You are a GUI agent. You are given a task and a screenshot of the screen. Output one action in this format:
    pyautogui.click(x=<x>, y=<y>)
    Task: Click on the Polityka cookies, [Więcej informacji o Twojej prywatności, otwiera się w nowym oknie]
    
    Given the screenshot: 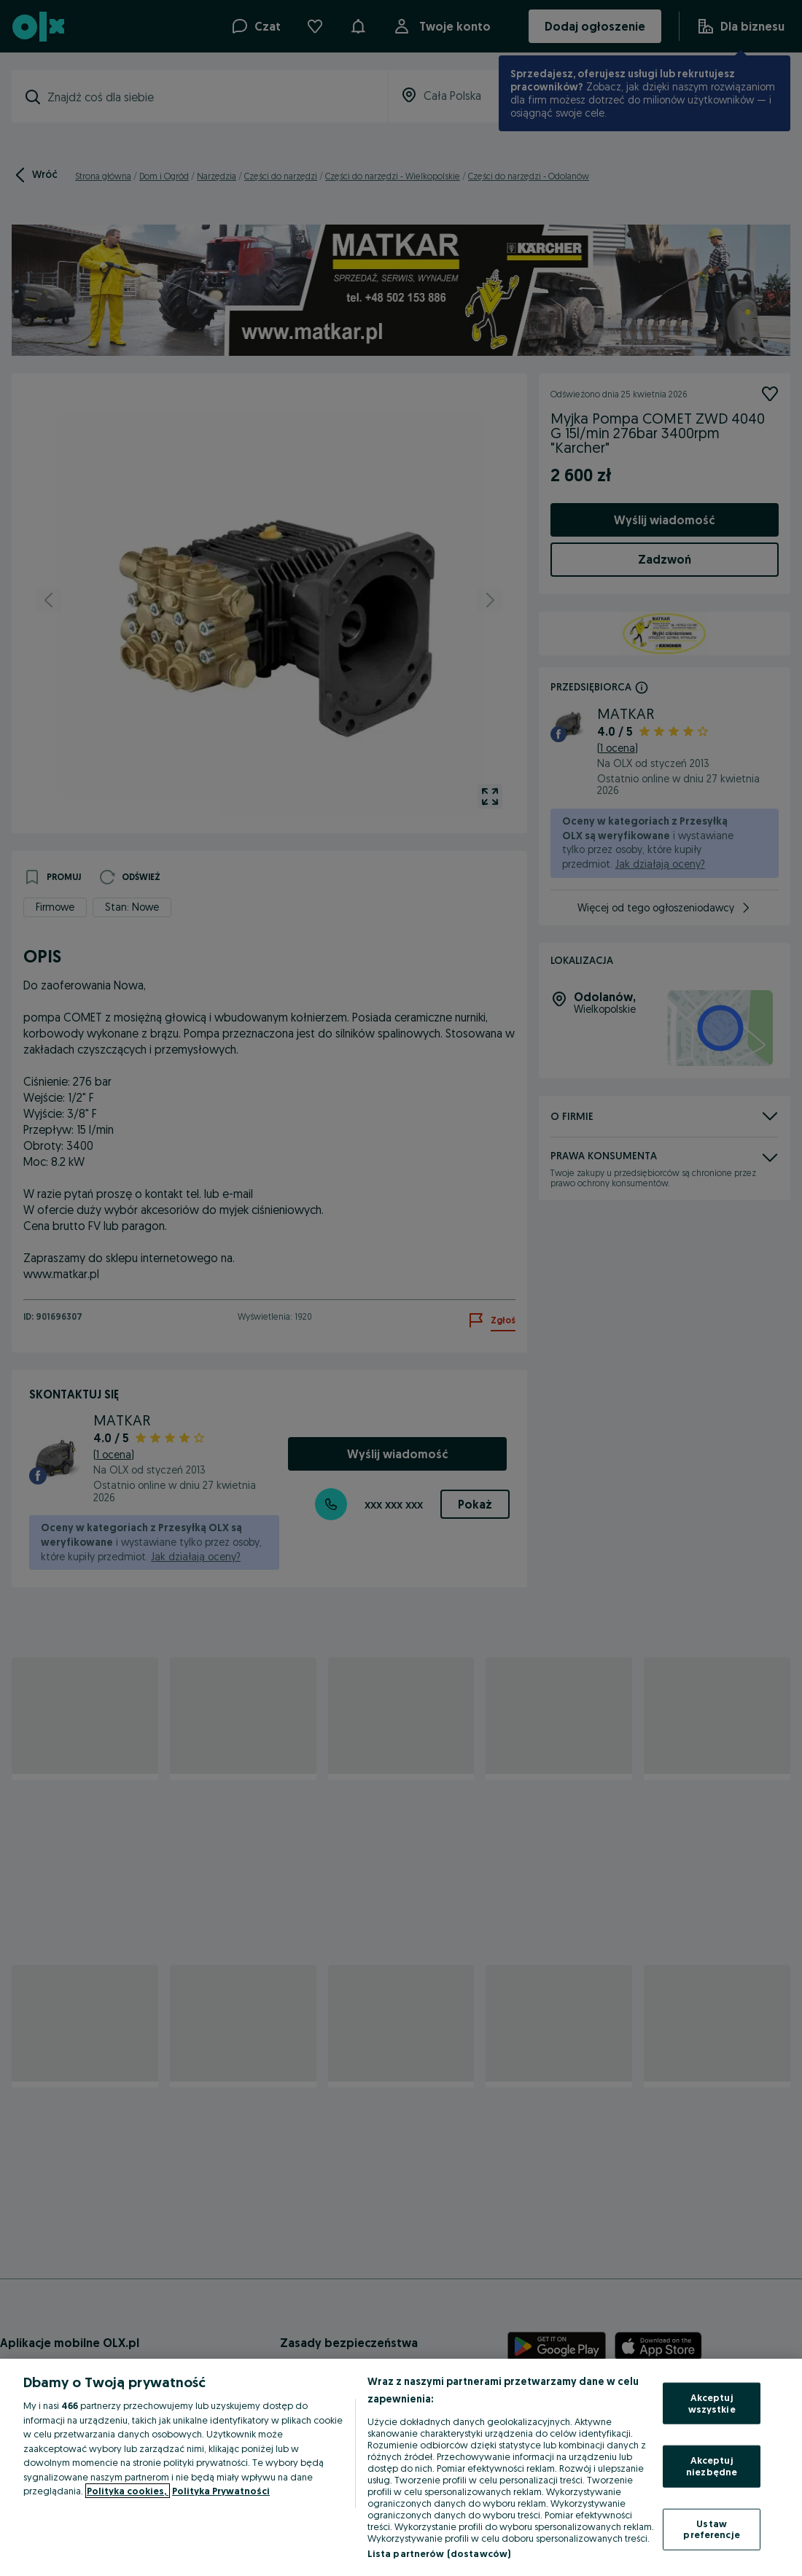 What is the action you would take?
    pyautogui.click(x=127, y=2491)
    